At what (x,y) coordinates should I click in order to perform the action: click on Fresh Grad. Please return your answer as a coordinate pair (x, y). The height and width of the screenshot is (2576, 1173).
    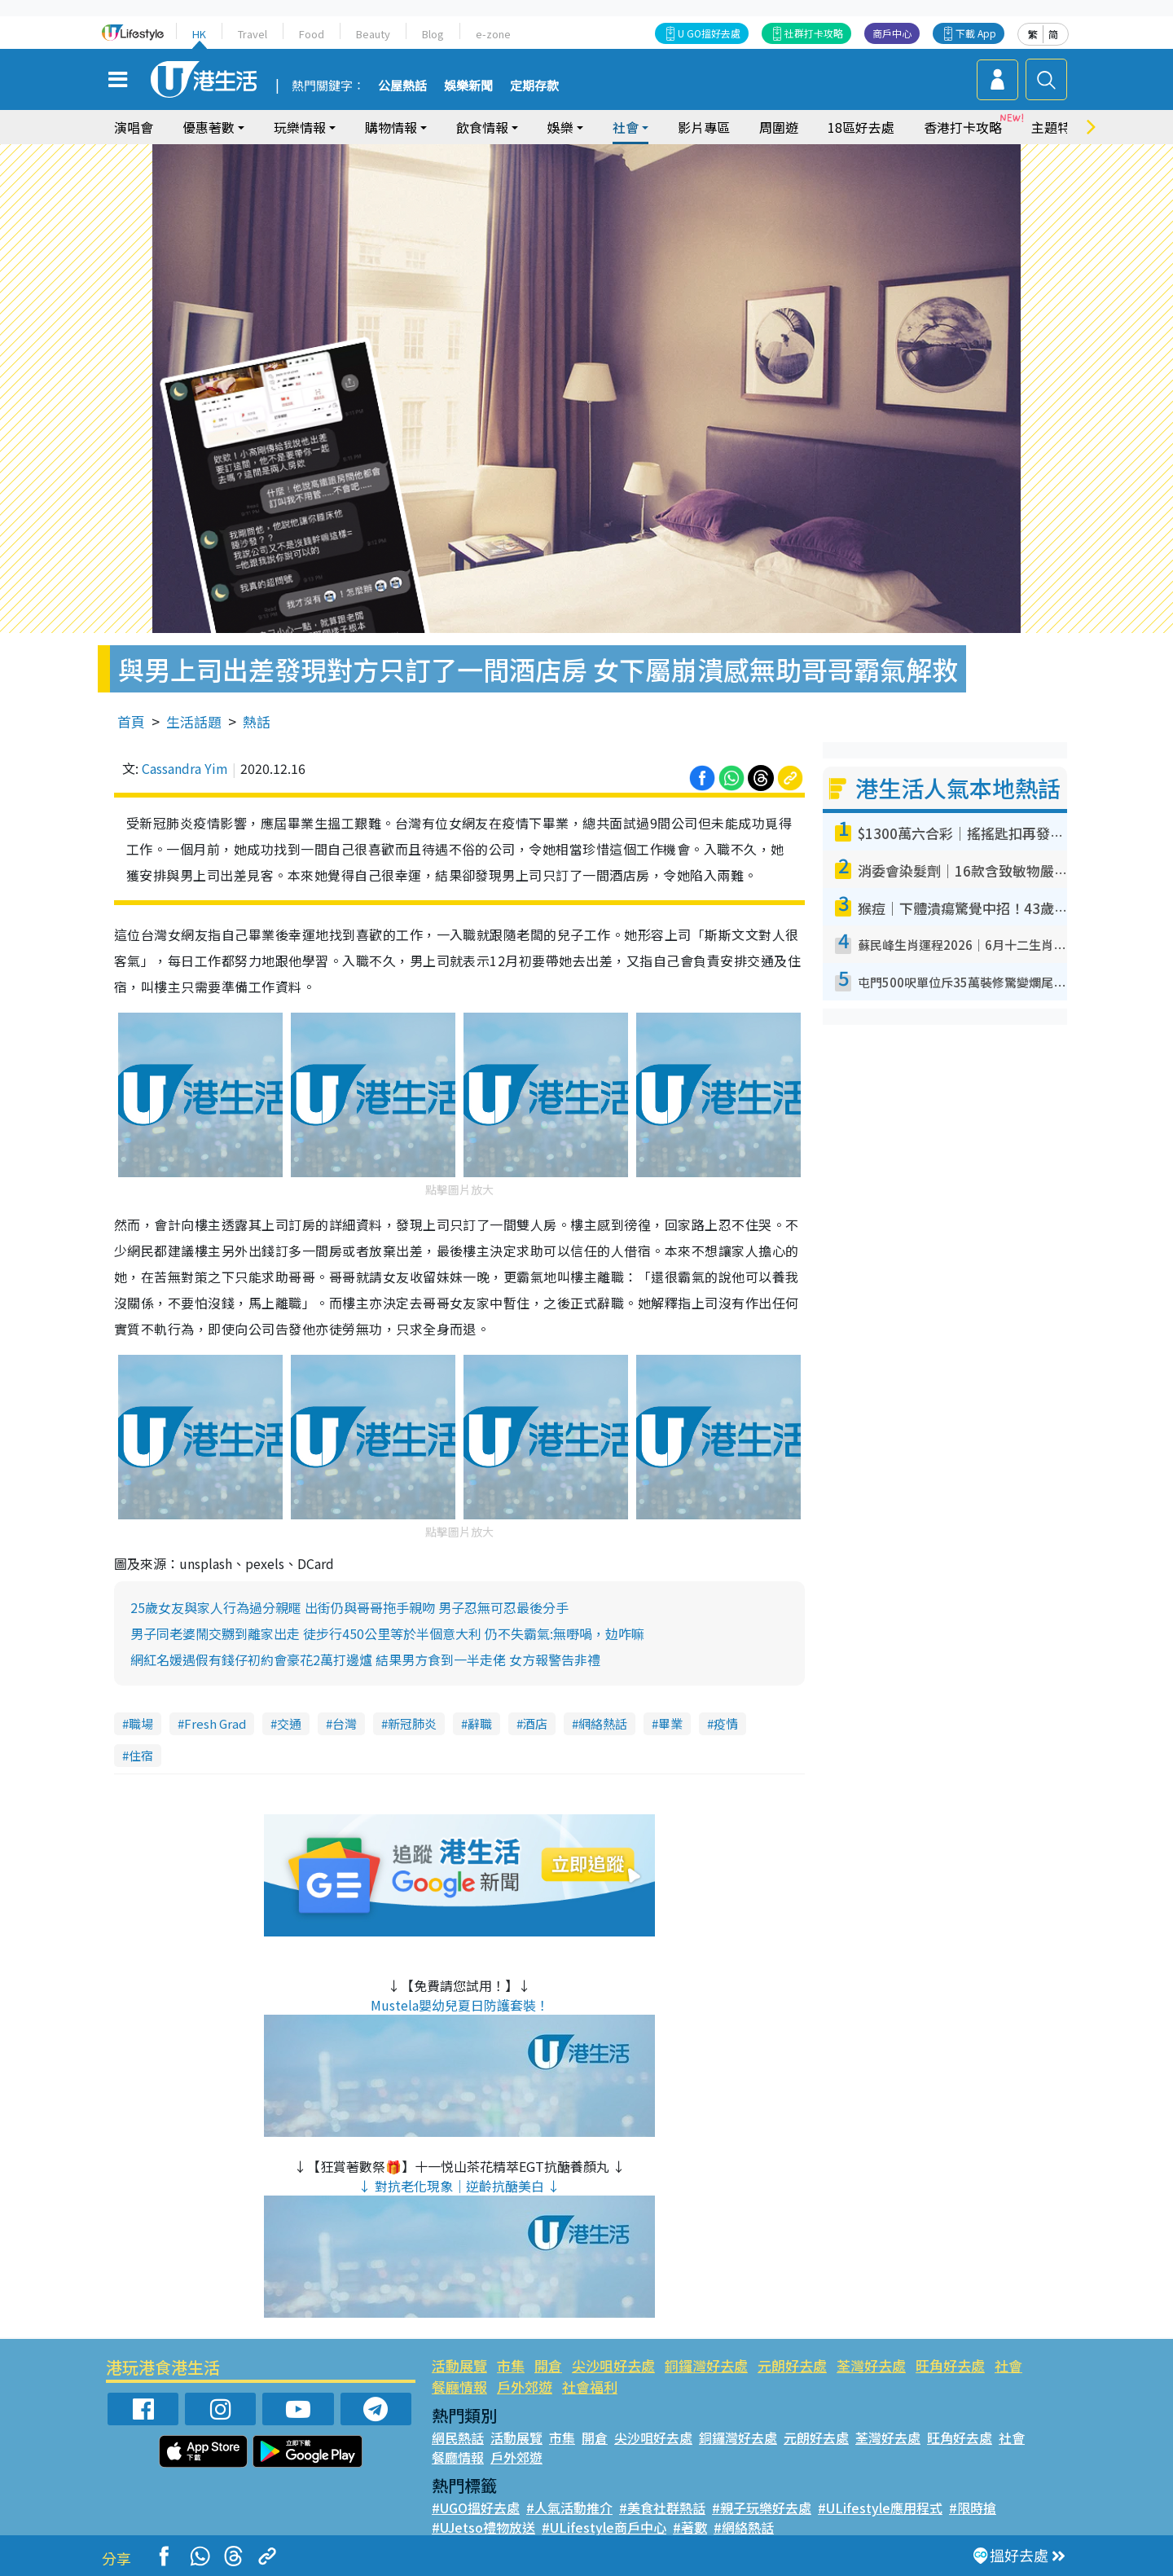
    Looking at the image, I should click on (215, 1723).